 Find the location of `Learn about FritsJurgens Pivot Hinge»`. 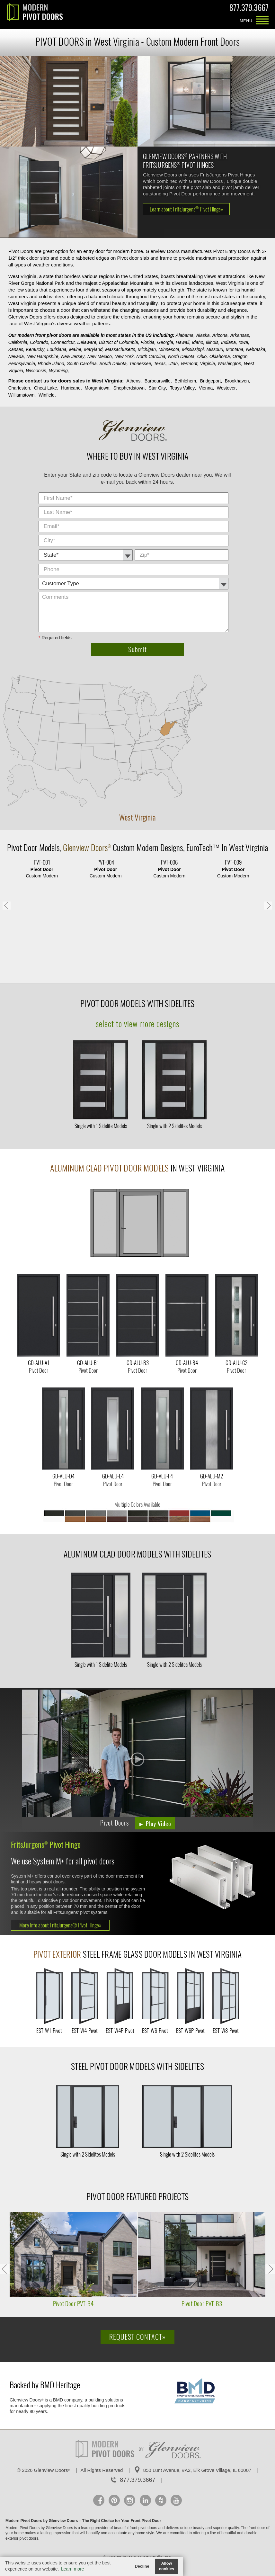

Learn about FritsJurgens Pivot Hinge» is located at coordinates (186, 209).